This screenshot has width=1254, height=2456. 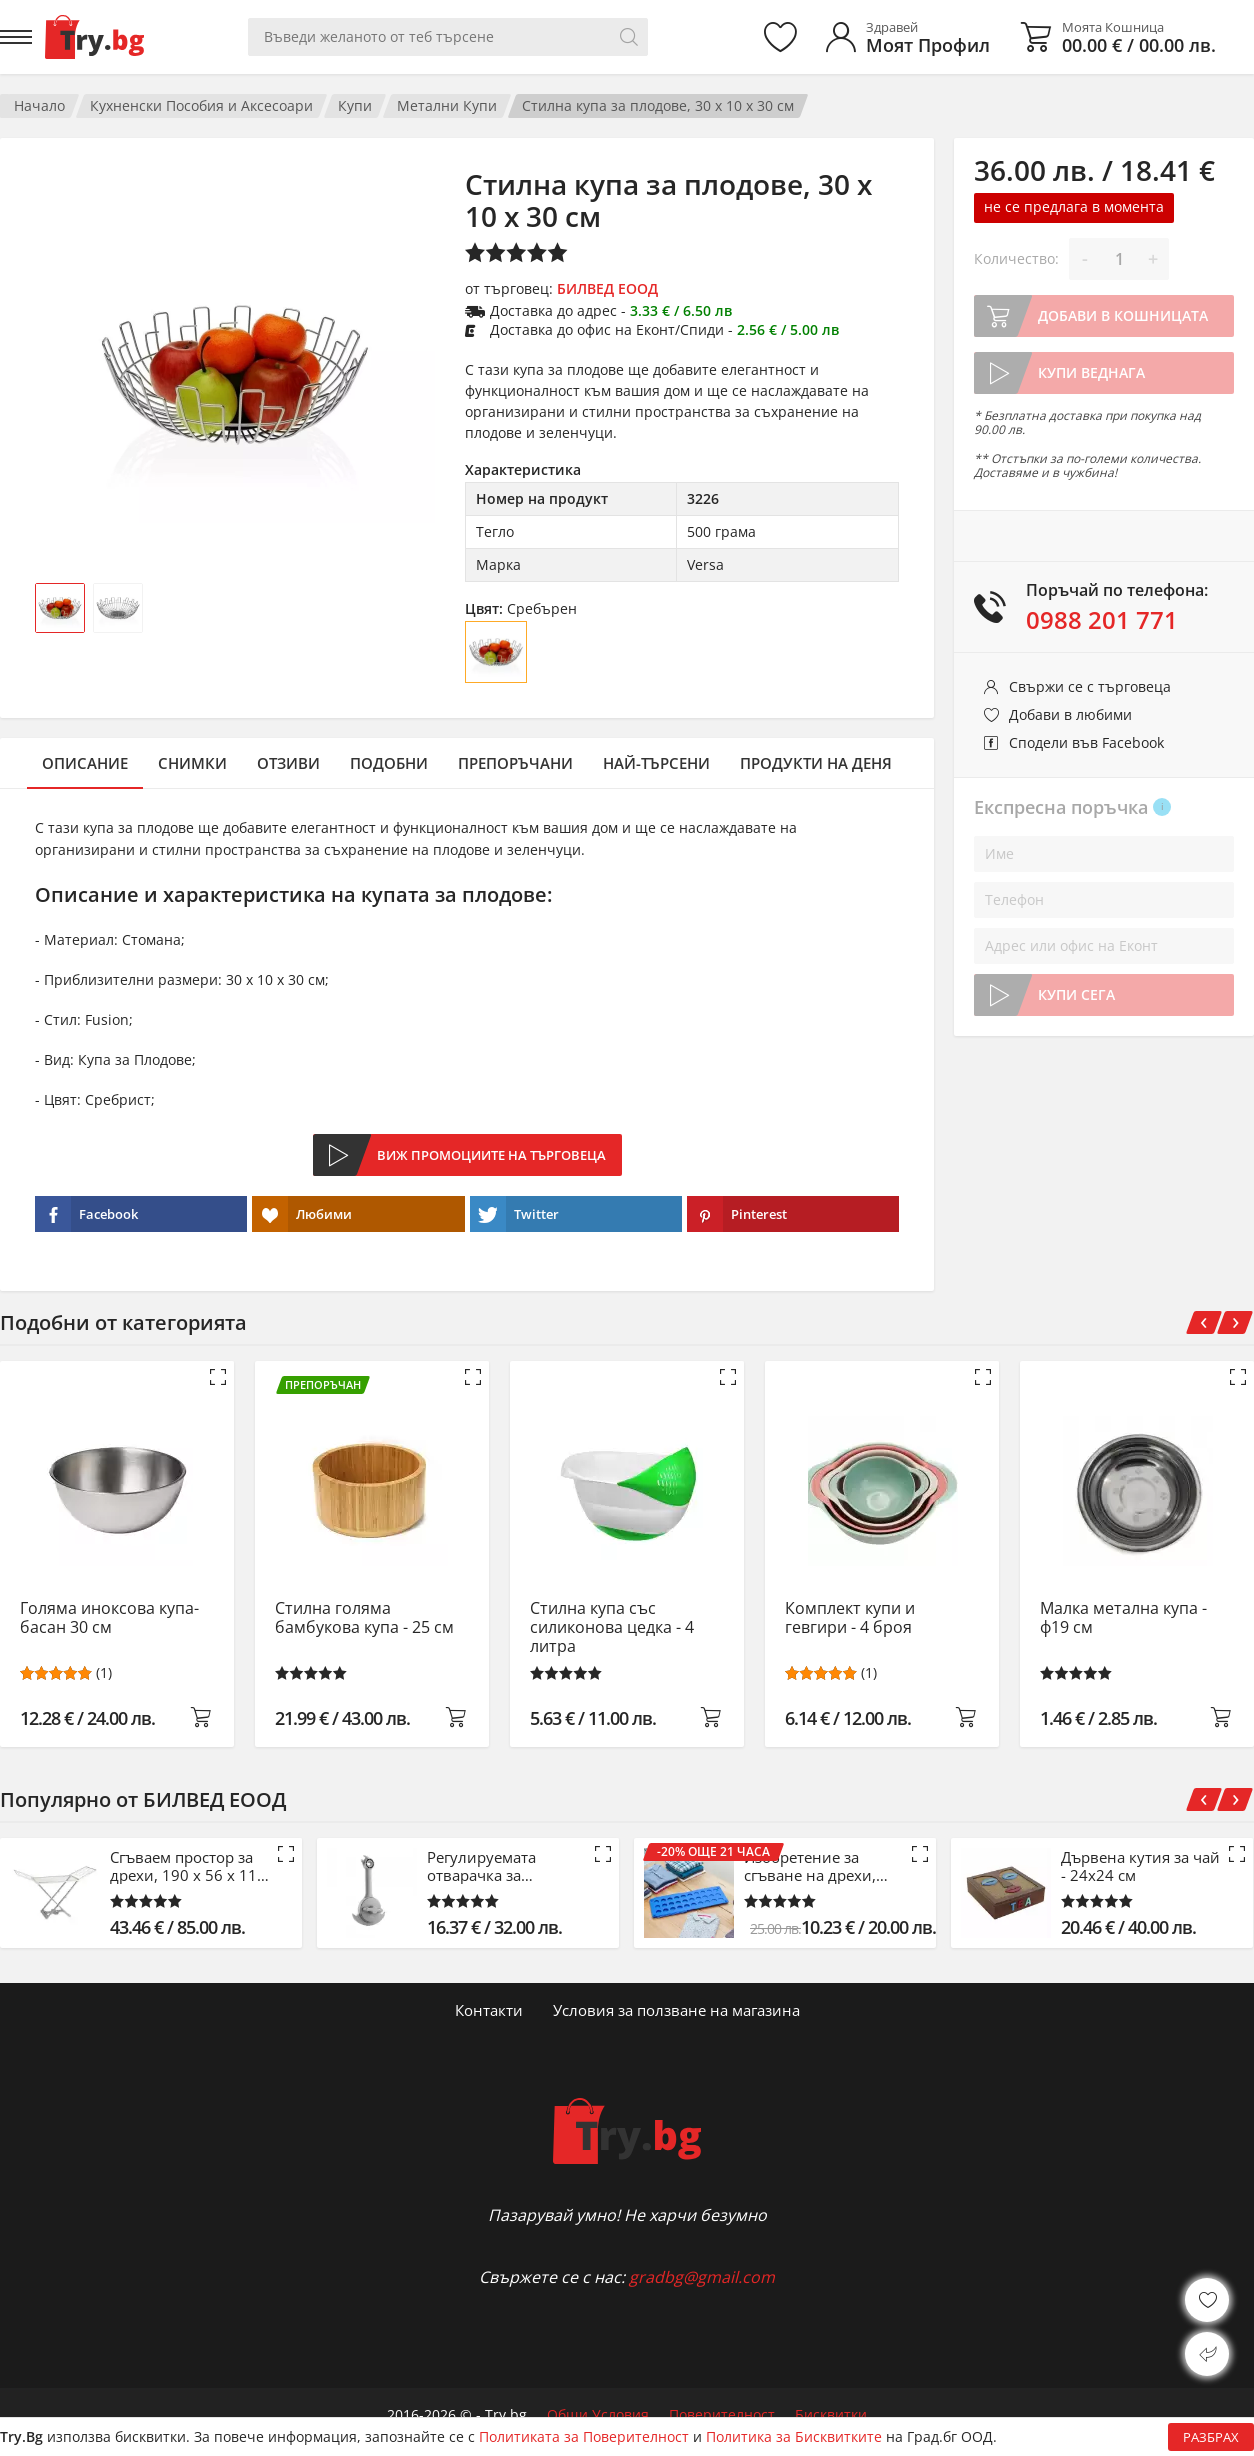 What do you see at coordinates (1090, 686) in the screenshot?
I see `Свържи се с търговеца` at bounding box center [1090, 686].